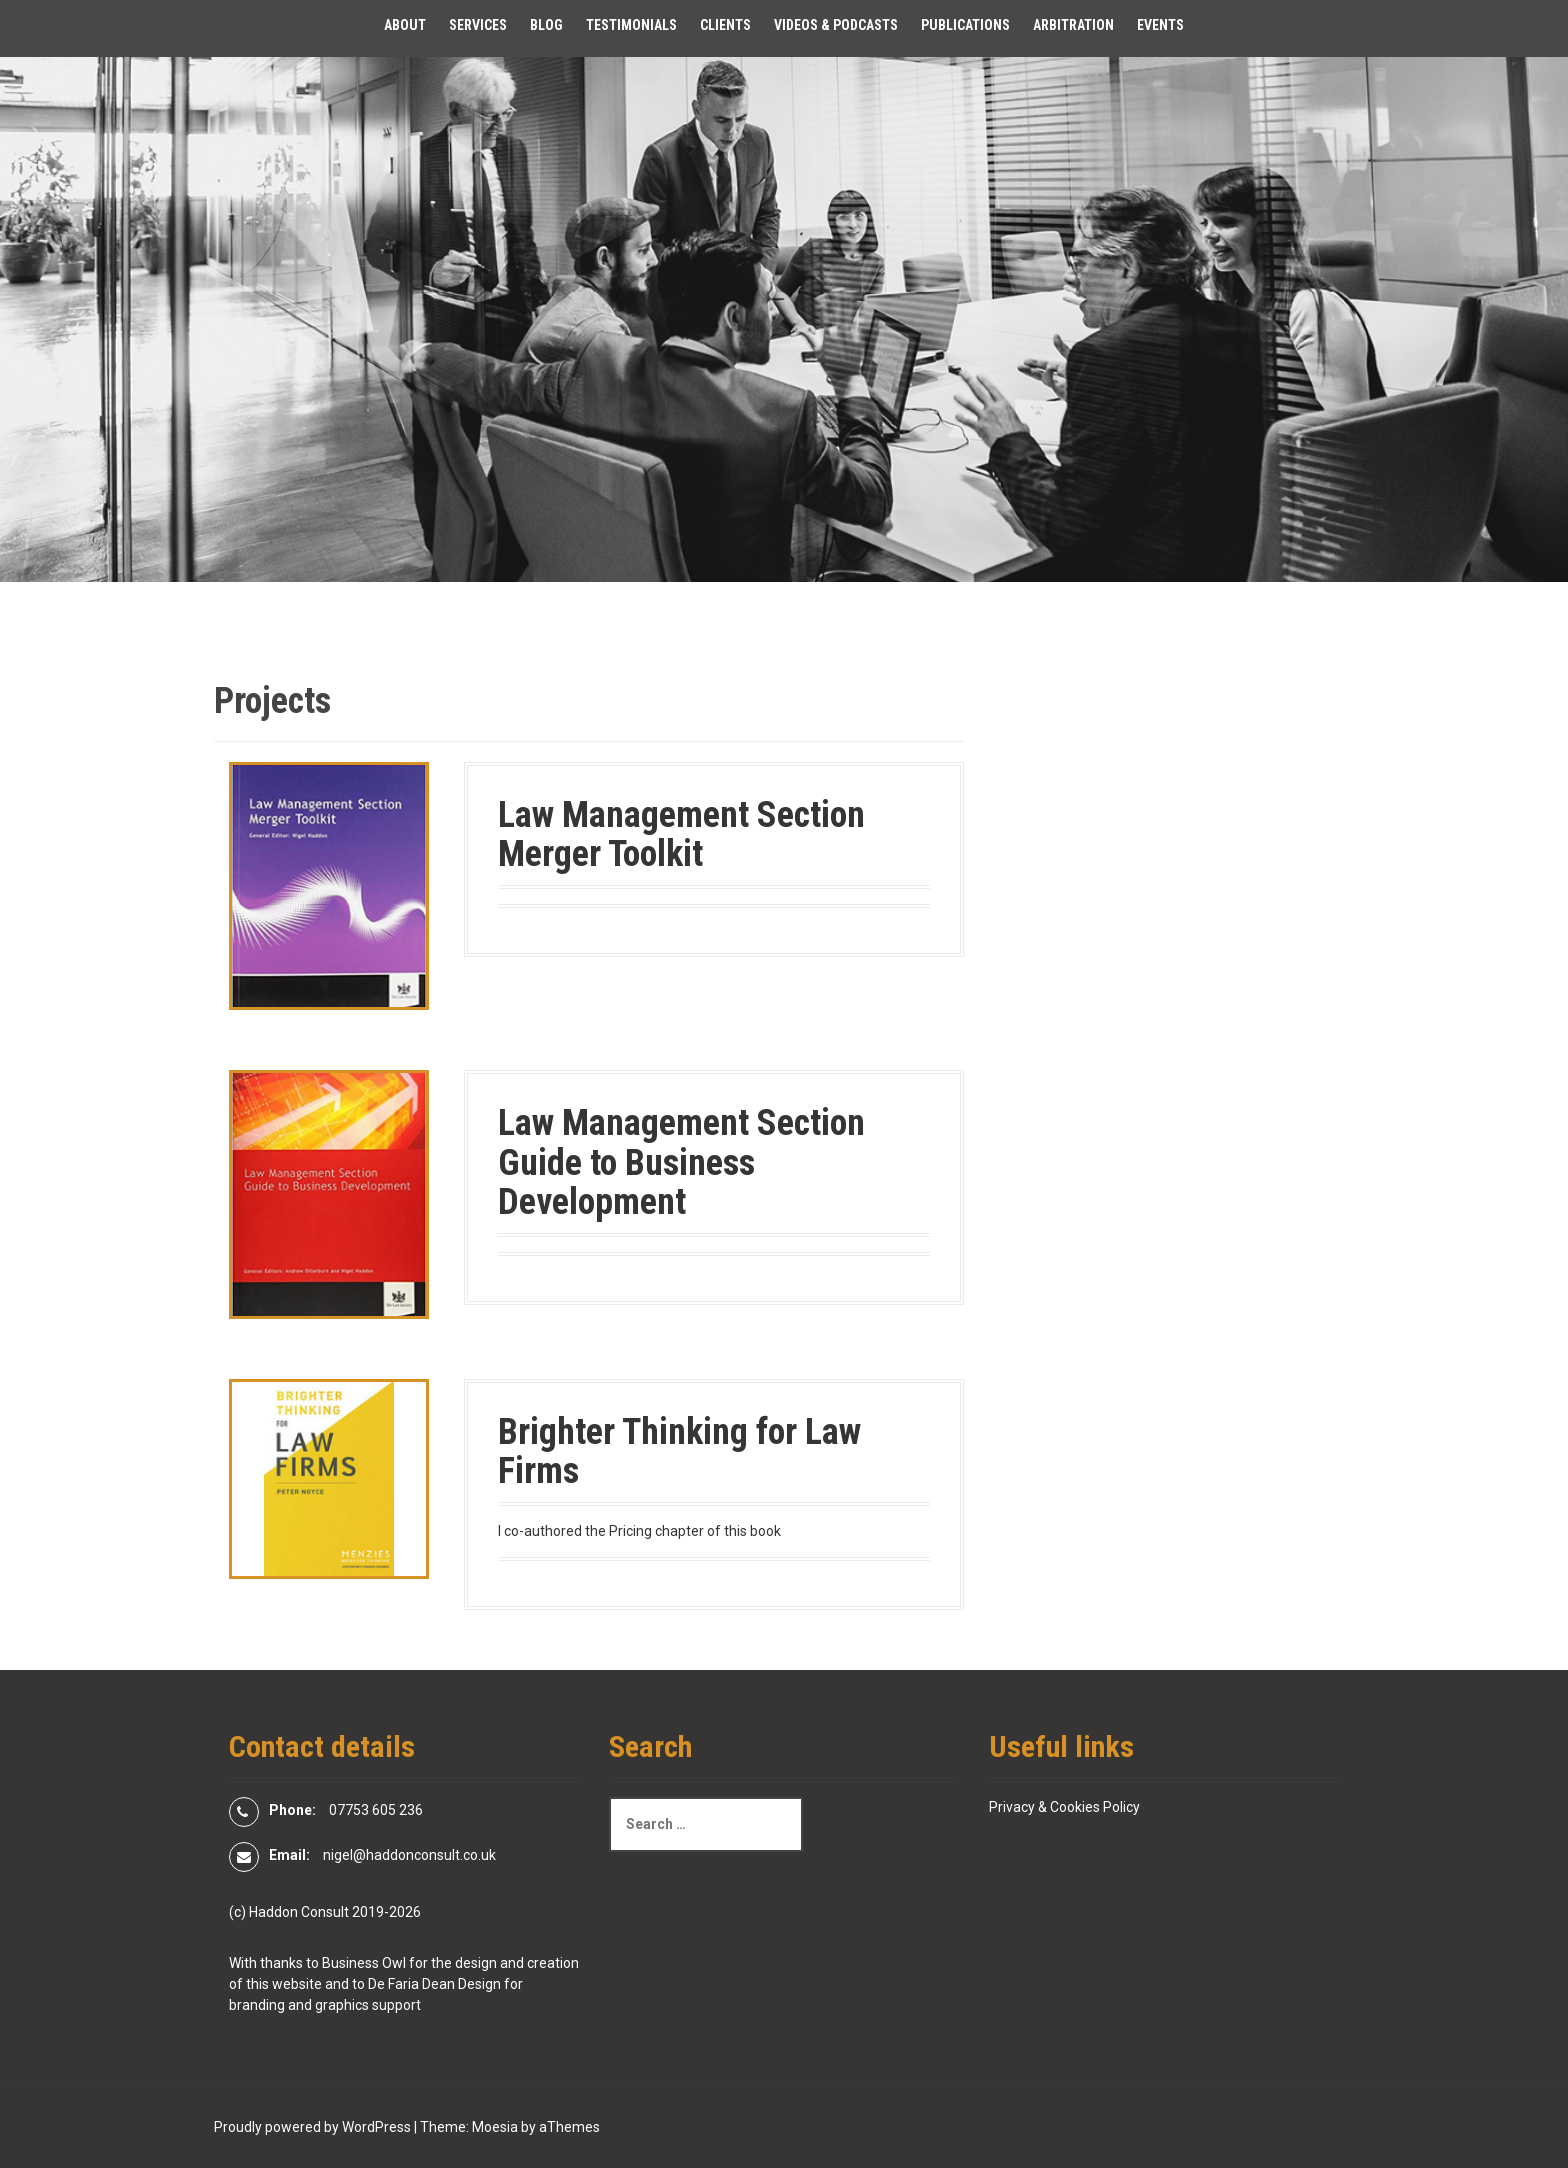 This screenshot has width=1568, height=2168. Describe the element at coordinates (546, 25) in the screenshot. I see `Blog` at that location.